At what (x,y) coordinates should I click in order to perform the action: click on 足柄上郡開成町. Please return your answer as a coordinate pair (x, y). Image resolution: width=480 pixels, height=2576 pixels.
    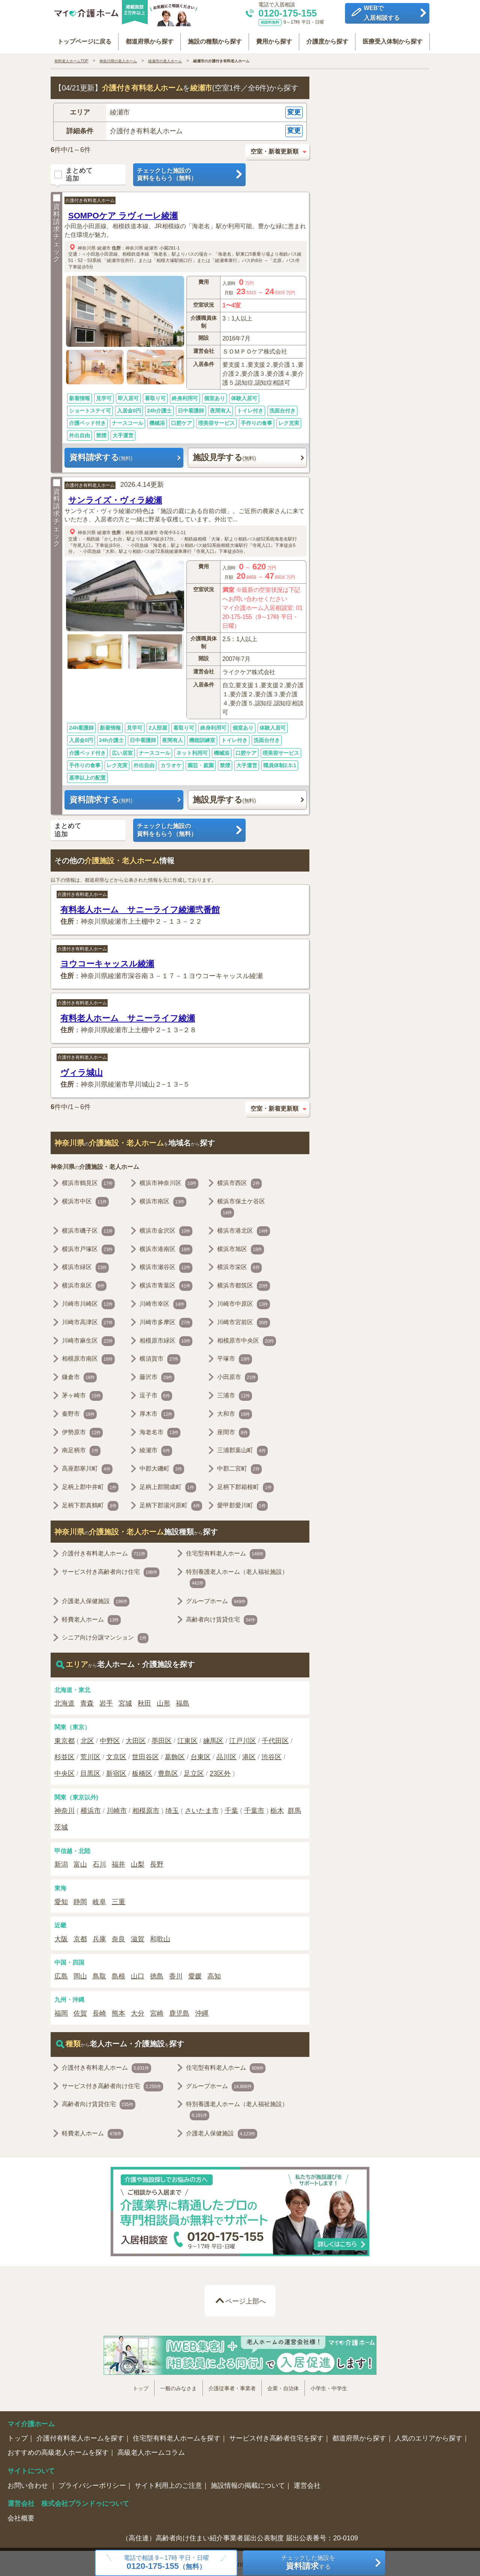
    Looking at the image, I should click on (168, 1485).